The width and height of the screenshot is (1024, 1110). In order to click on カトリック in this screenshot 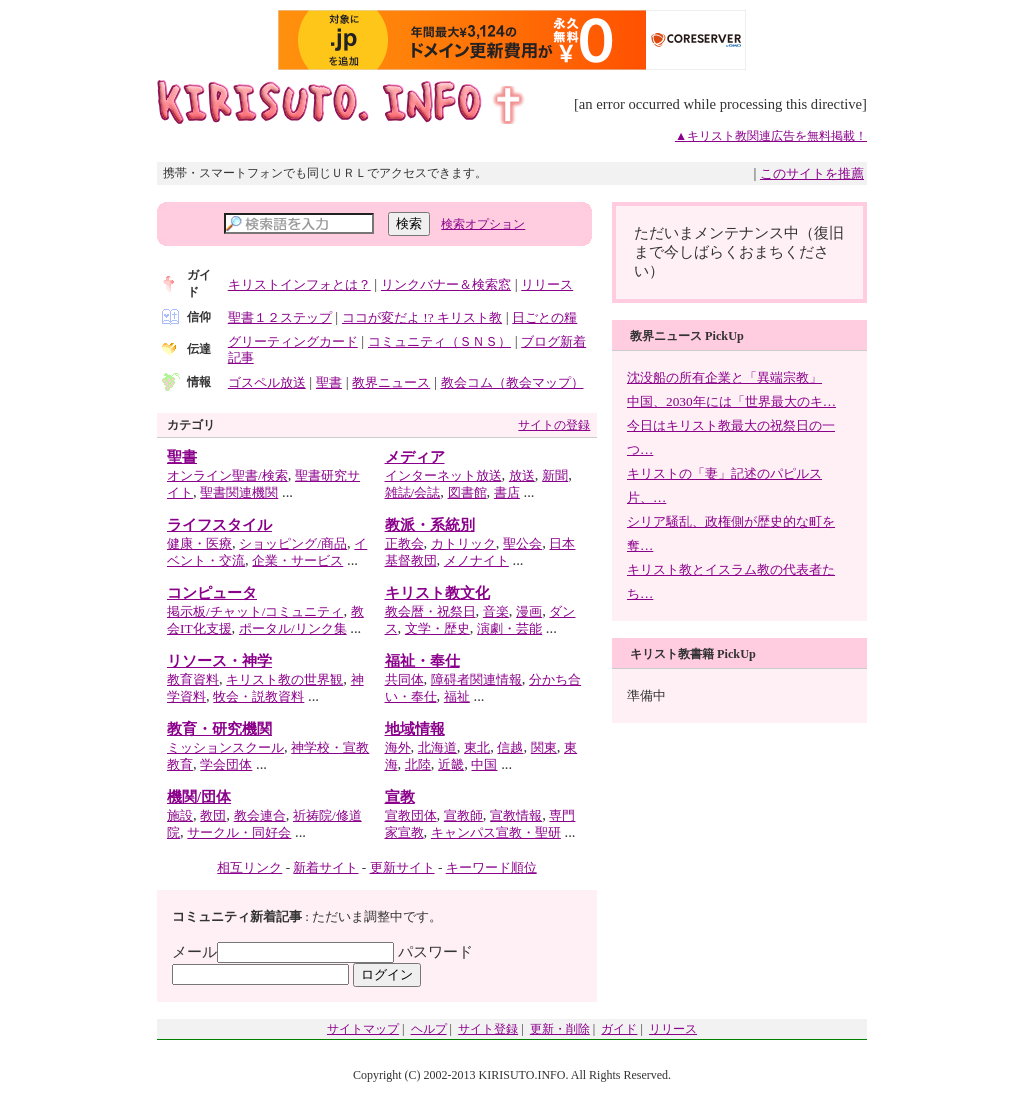, I will do `click(463, 543)`.